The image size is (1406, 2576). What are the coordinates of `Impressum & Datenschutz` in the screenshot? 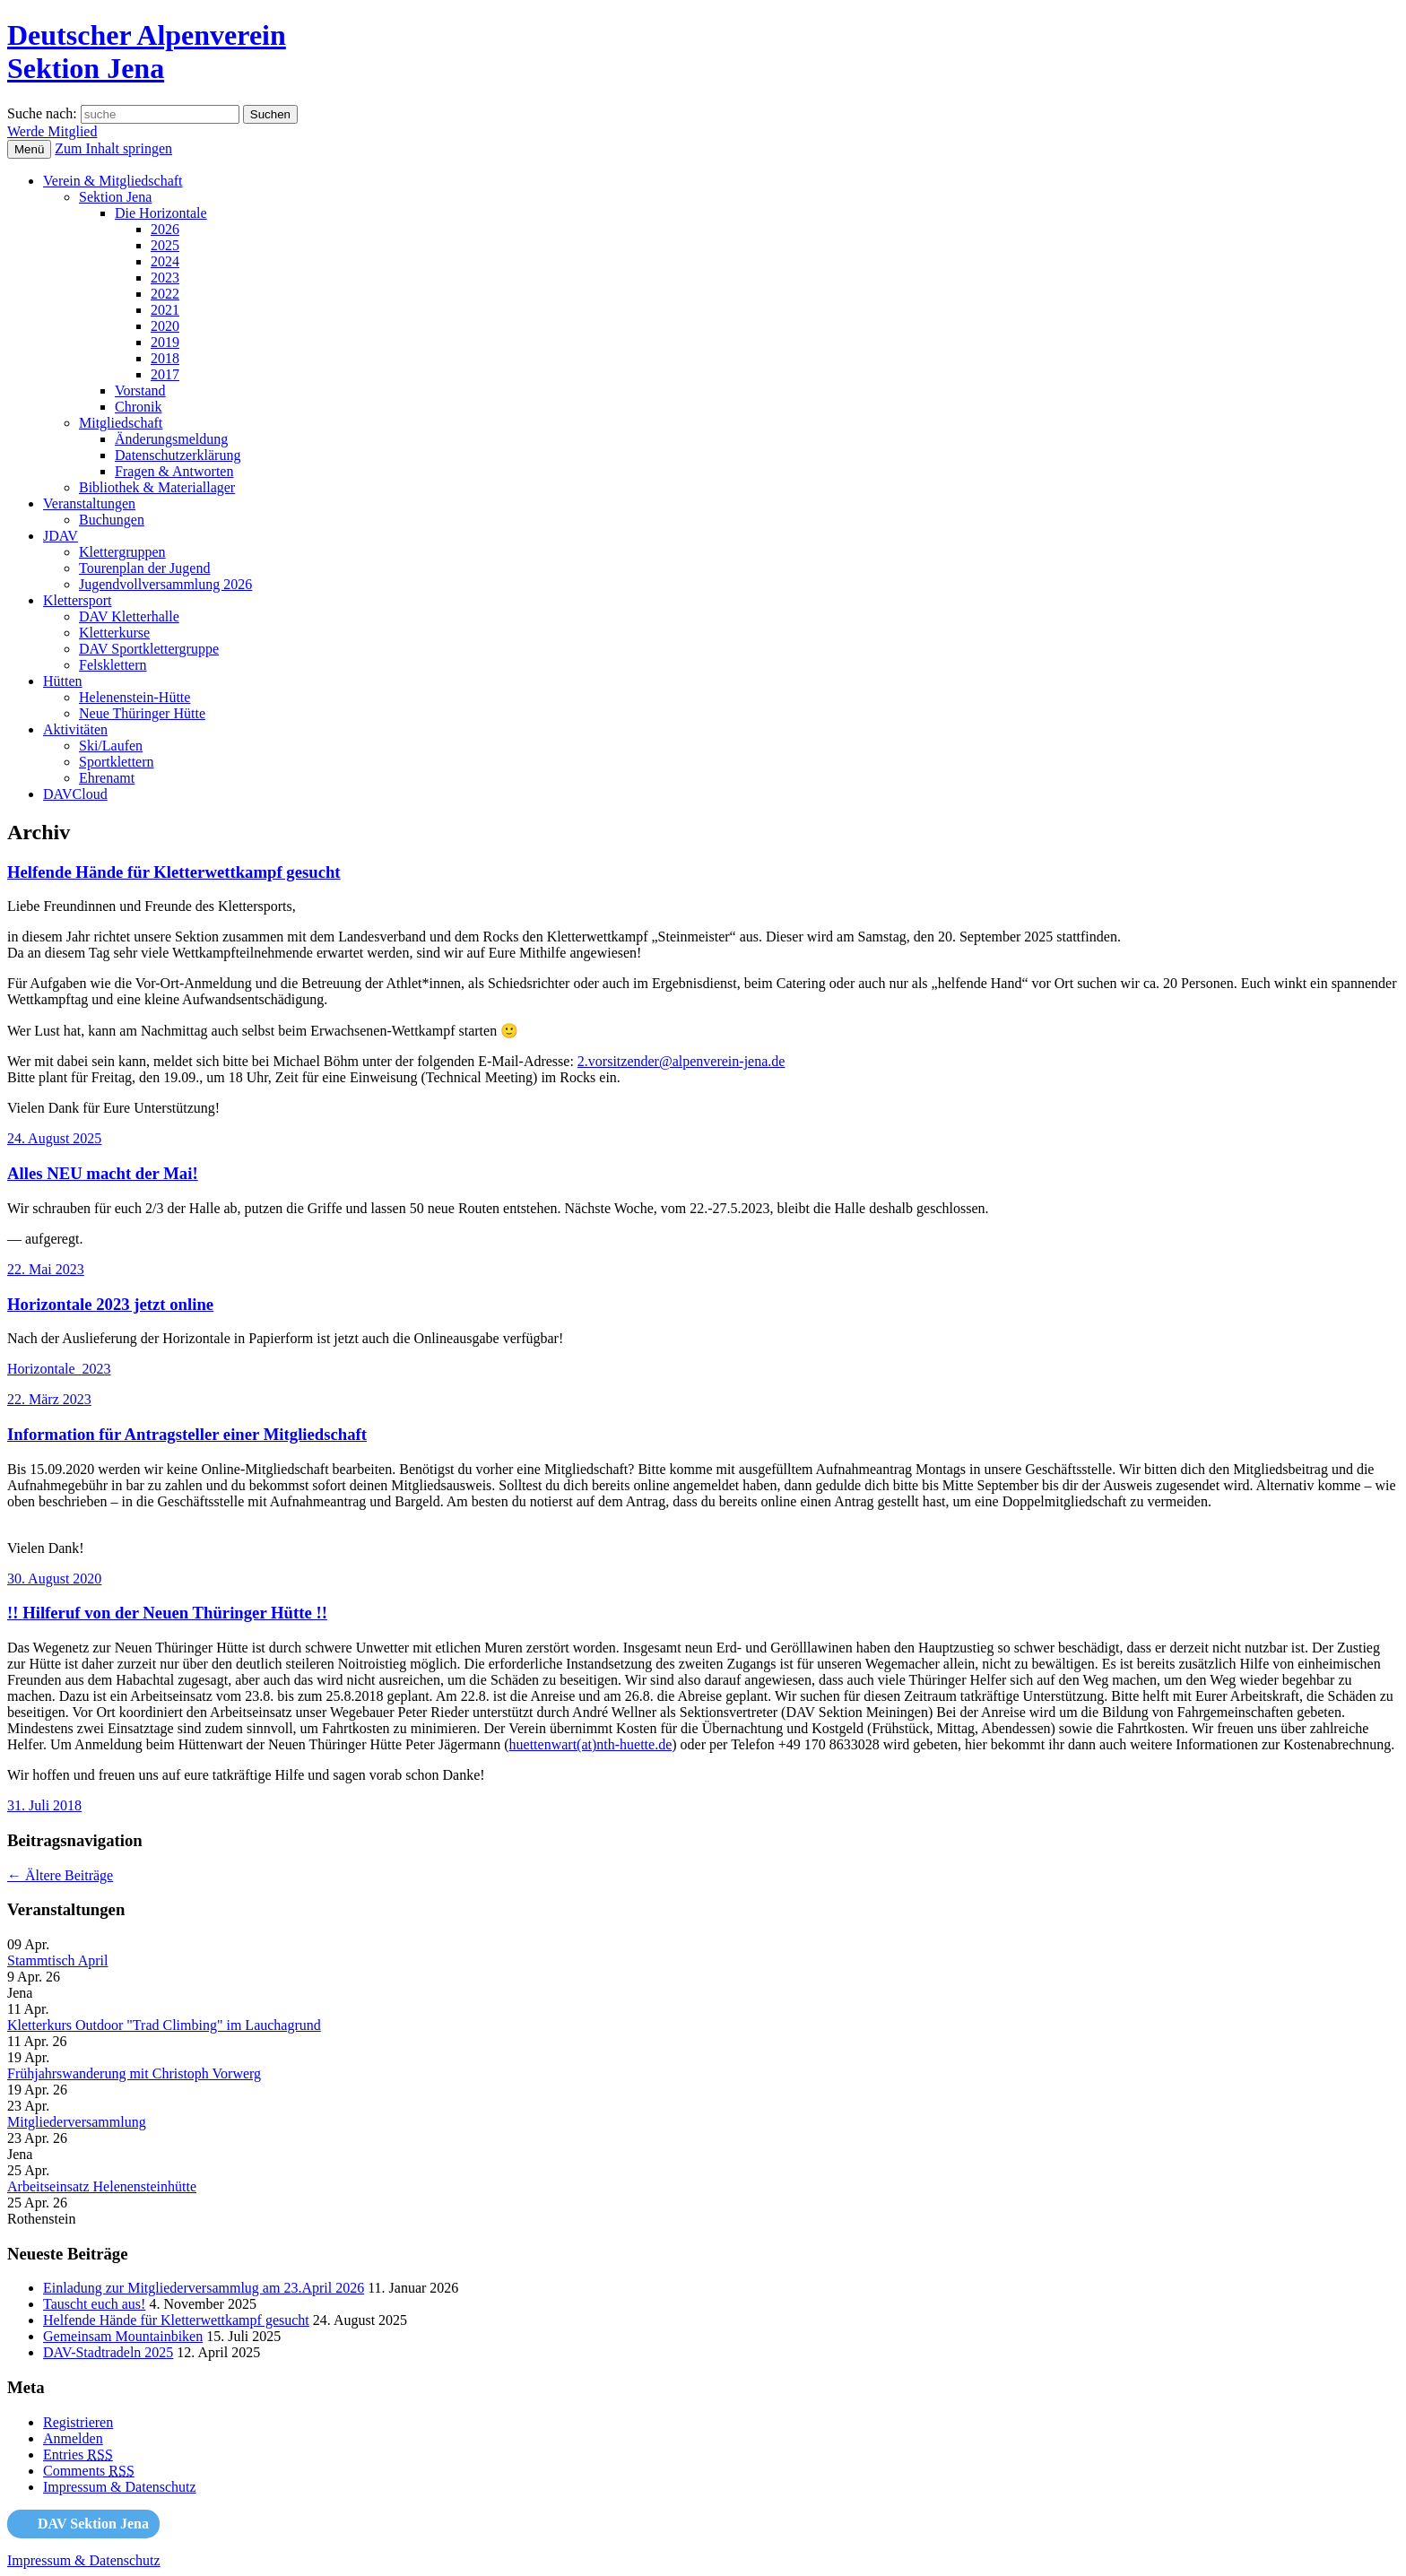 It's located at (119, 2486).